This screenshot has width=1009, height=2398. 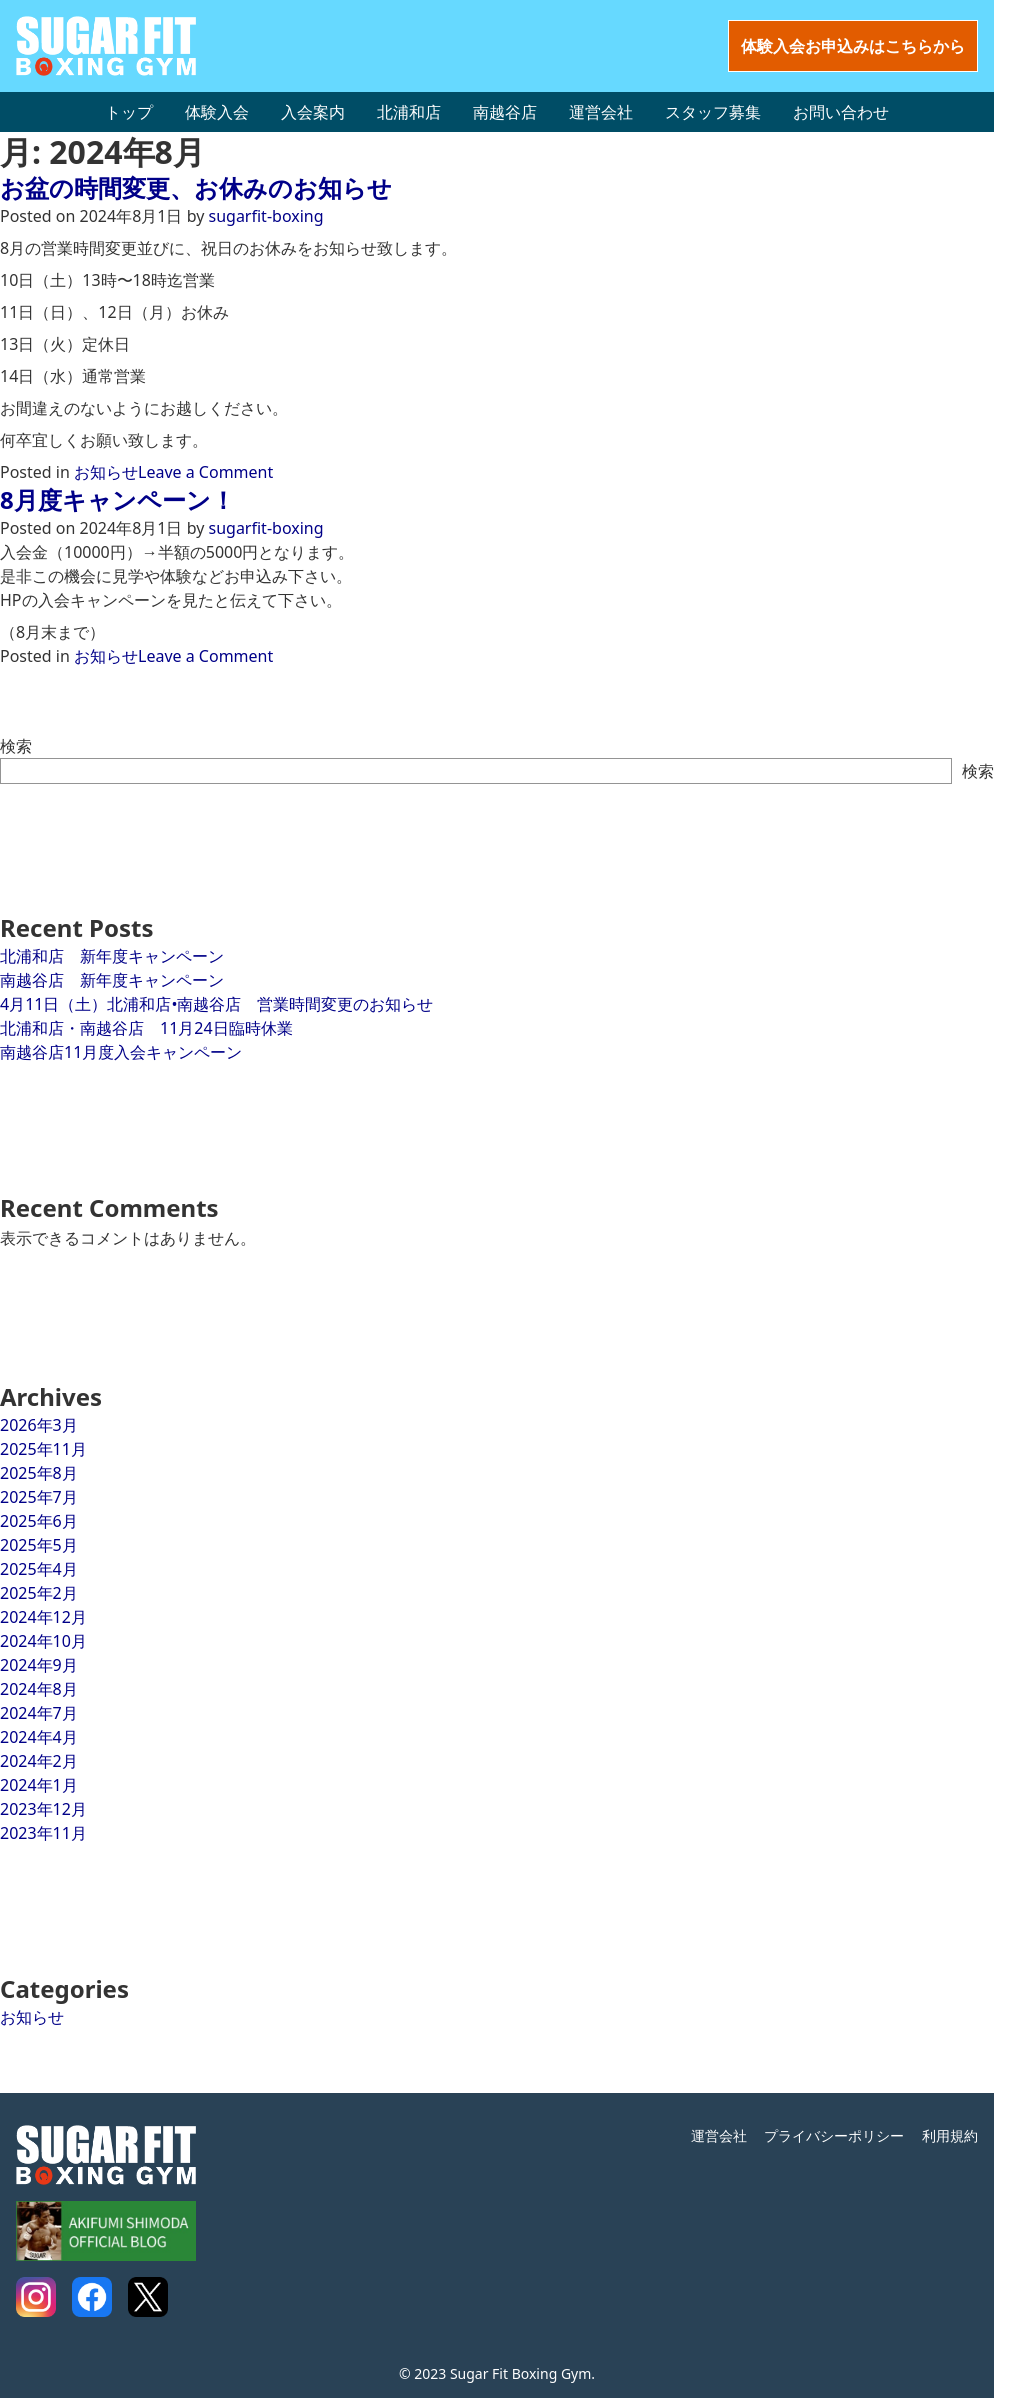 What do you see at coordinates (216, 1004) in the screenshot?
I see `4月11日（土）北浦和店•南越谷店 営業時間変更のお知らせ` at bounding box center [216, 1004].